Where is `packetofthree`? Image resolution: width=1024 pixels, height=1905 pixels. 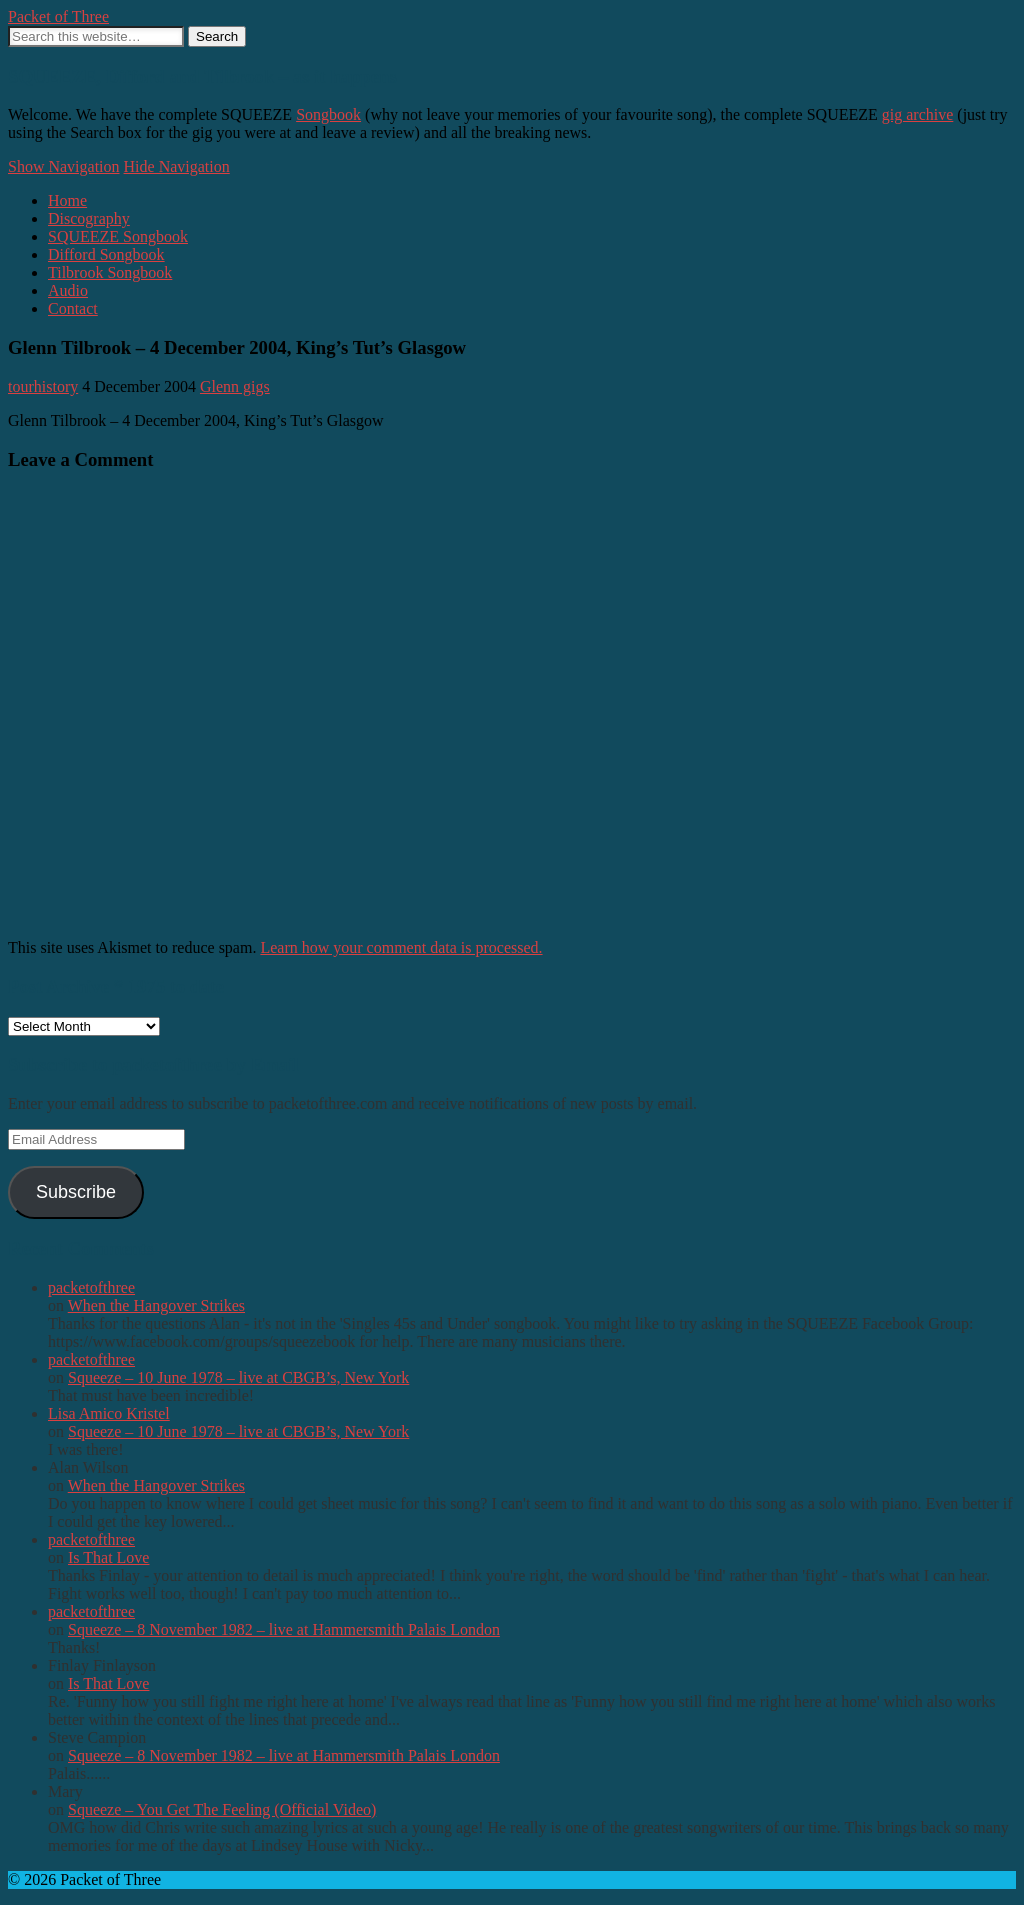 packetofthree is located at coordinates (91, 1287).